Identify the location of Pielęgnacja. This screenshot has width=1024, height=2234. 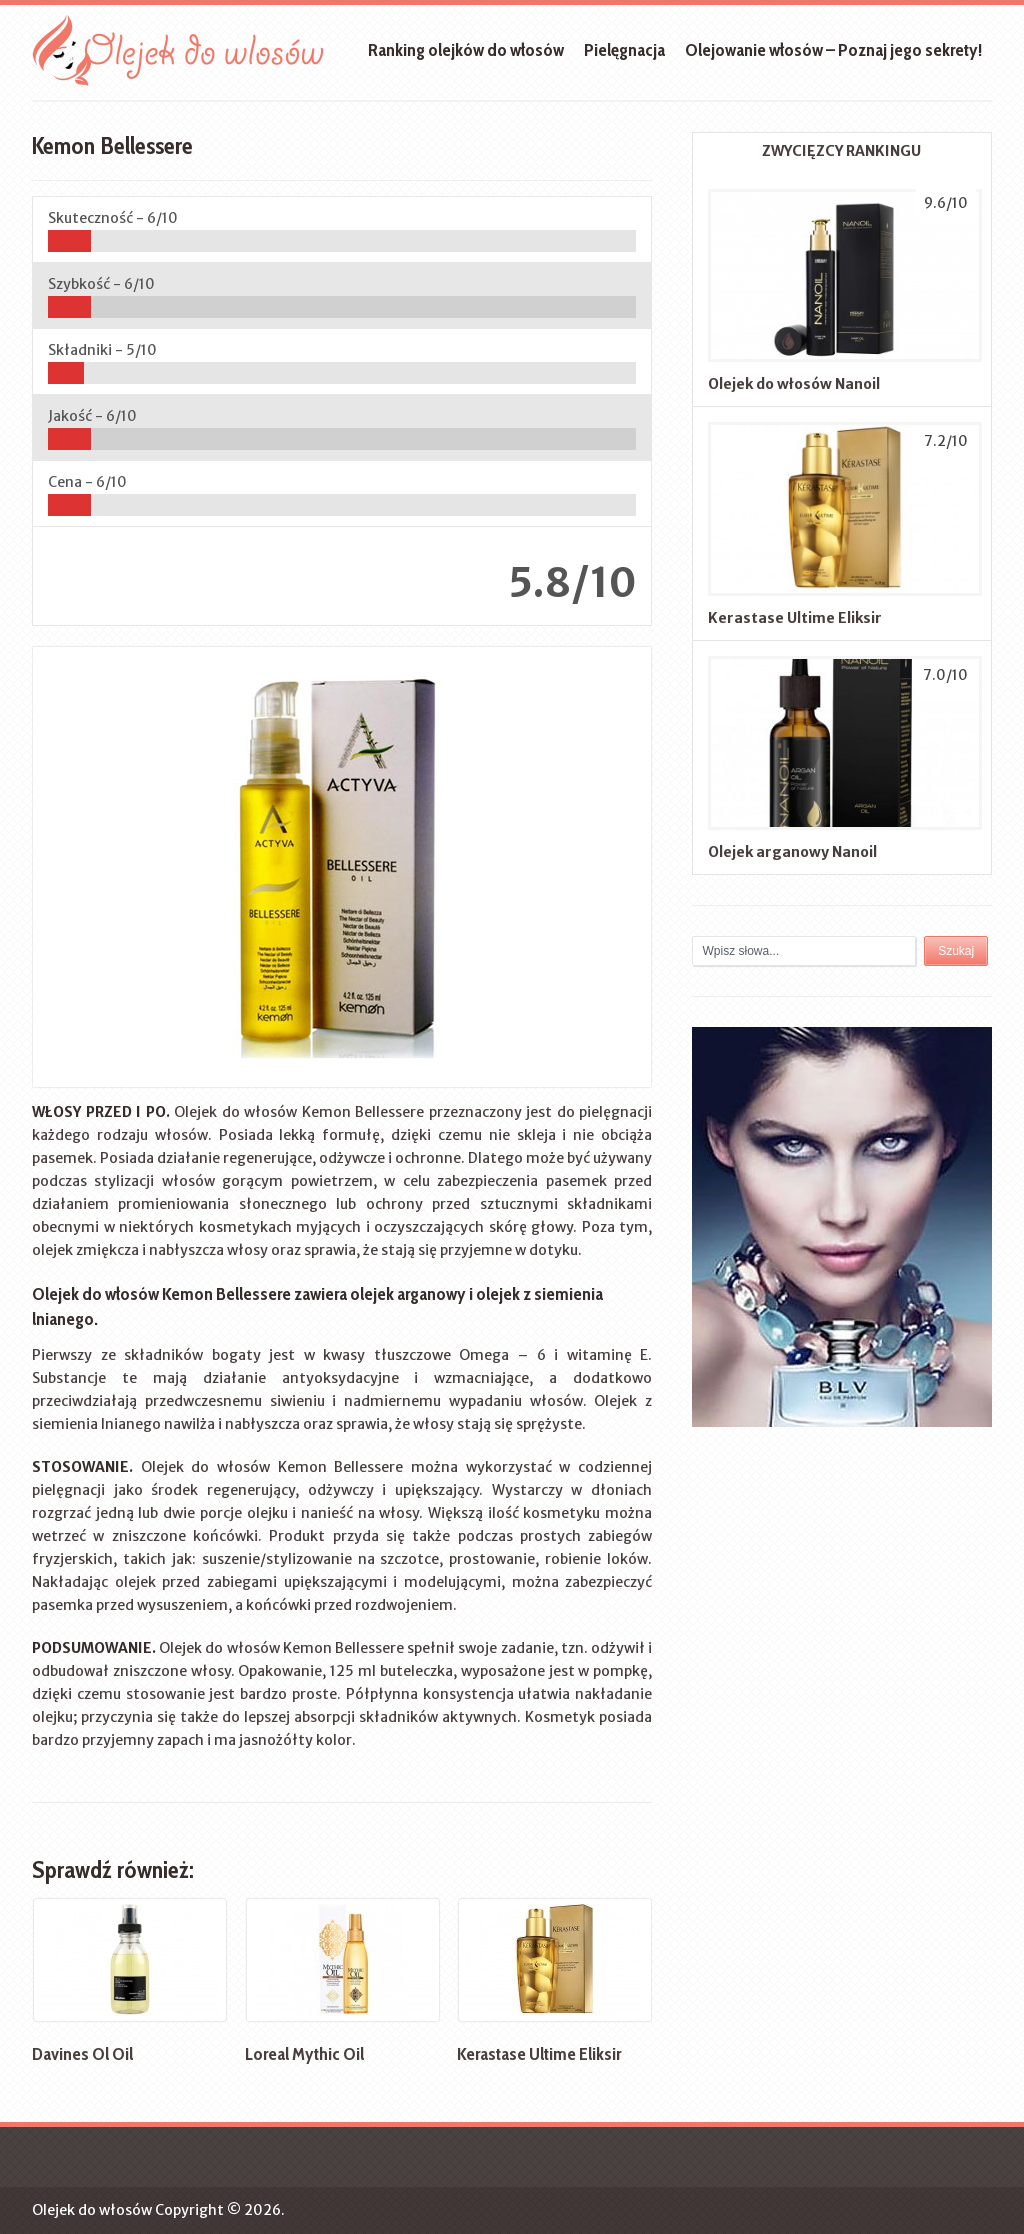
(624, 50).